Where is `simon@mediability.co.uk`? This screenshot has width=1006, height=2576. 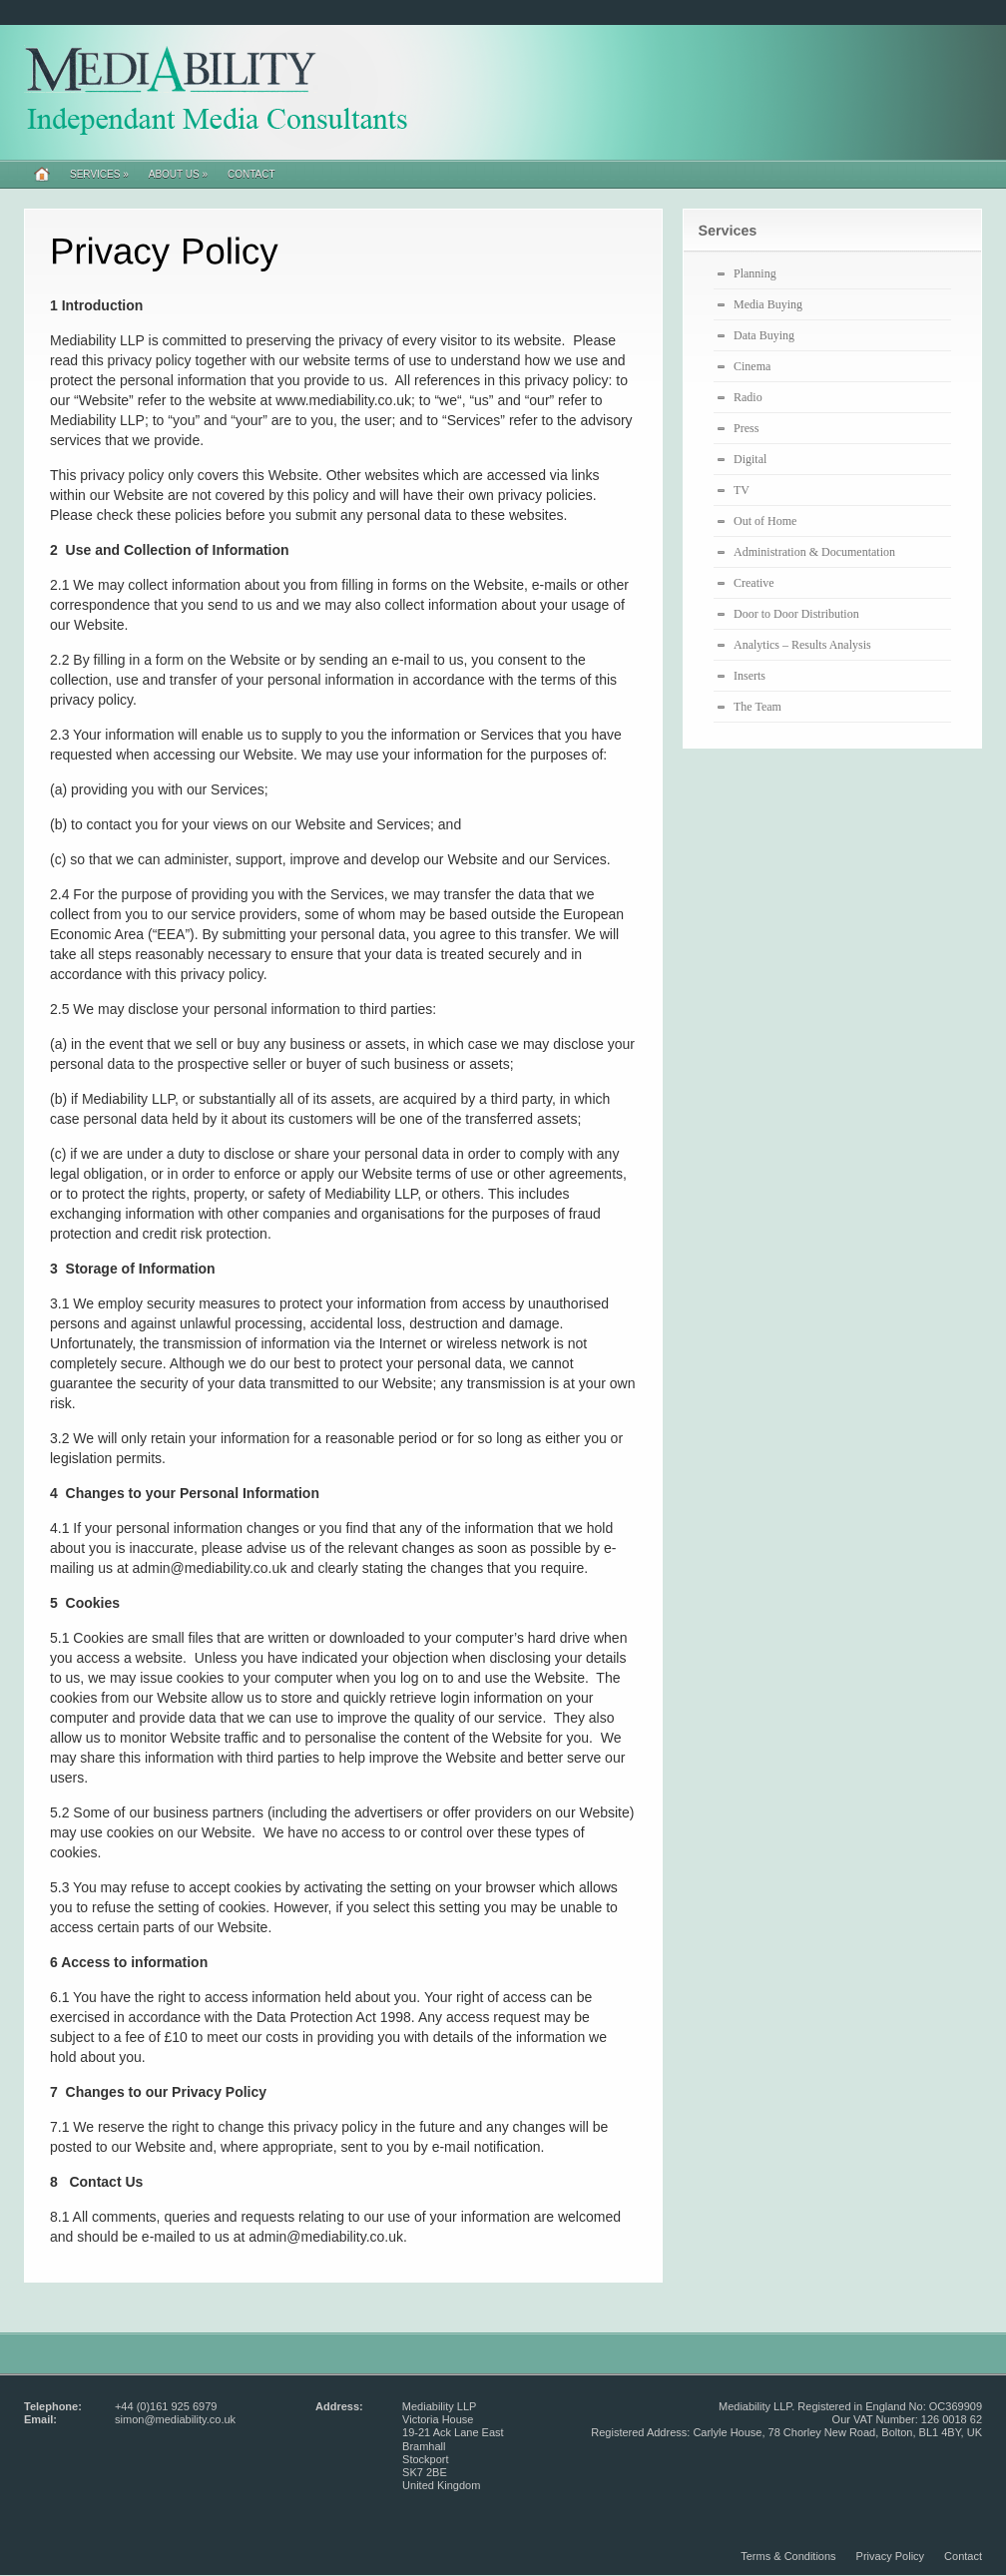
simon@mediability.co.uk is located at coordinates (175, 2419).